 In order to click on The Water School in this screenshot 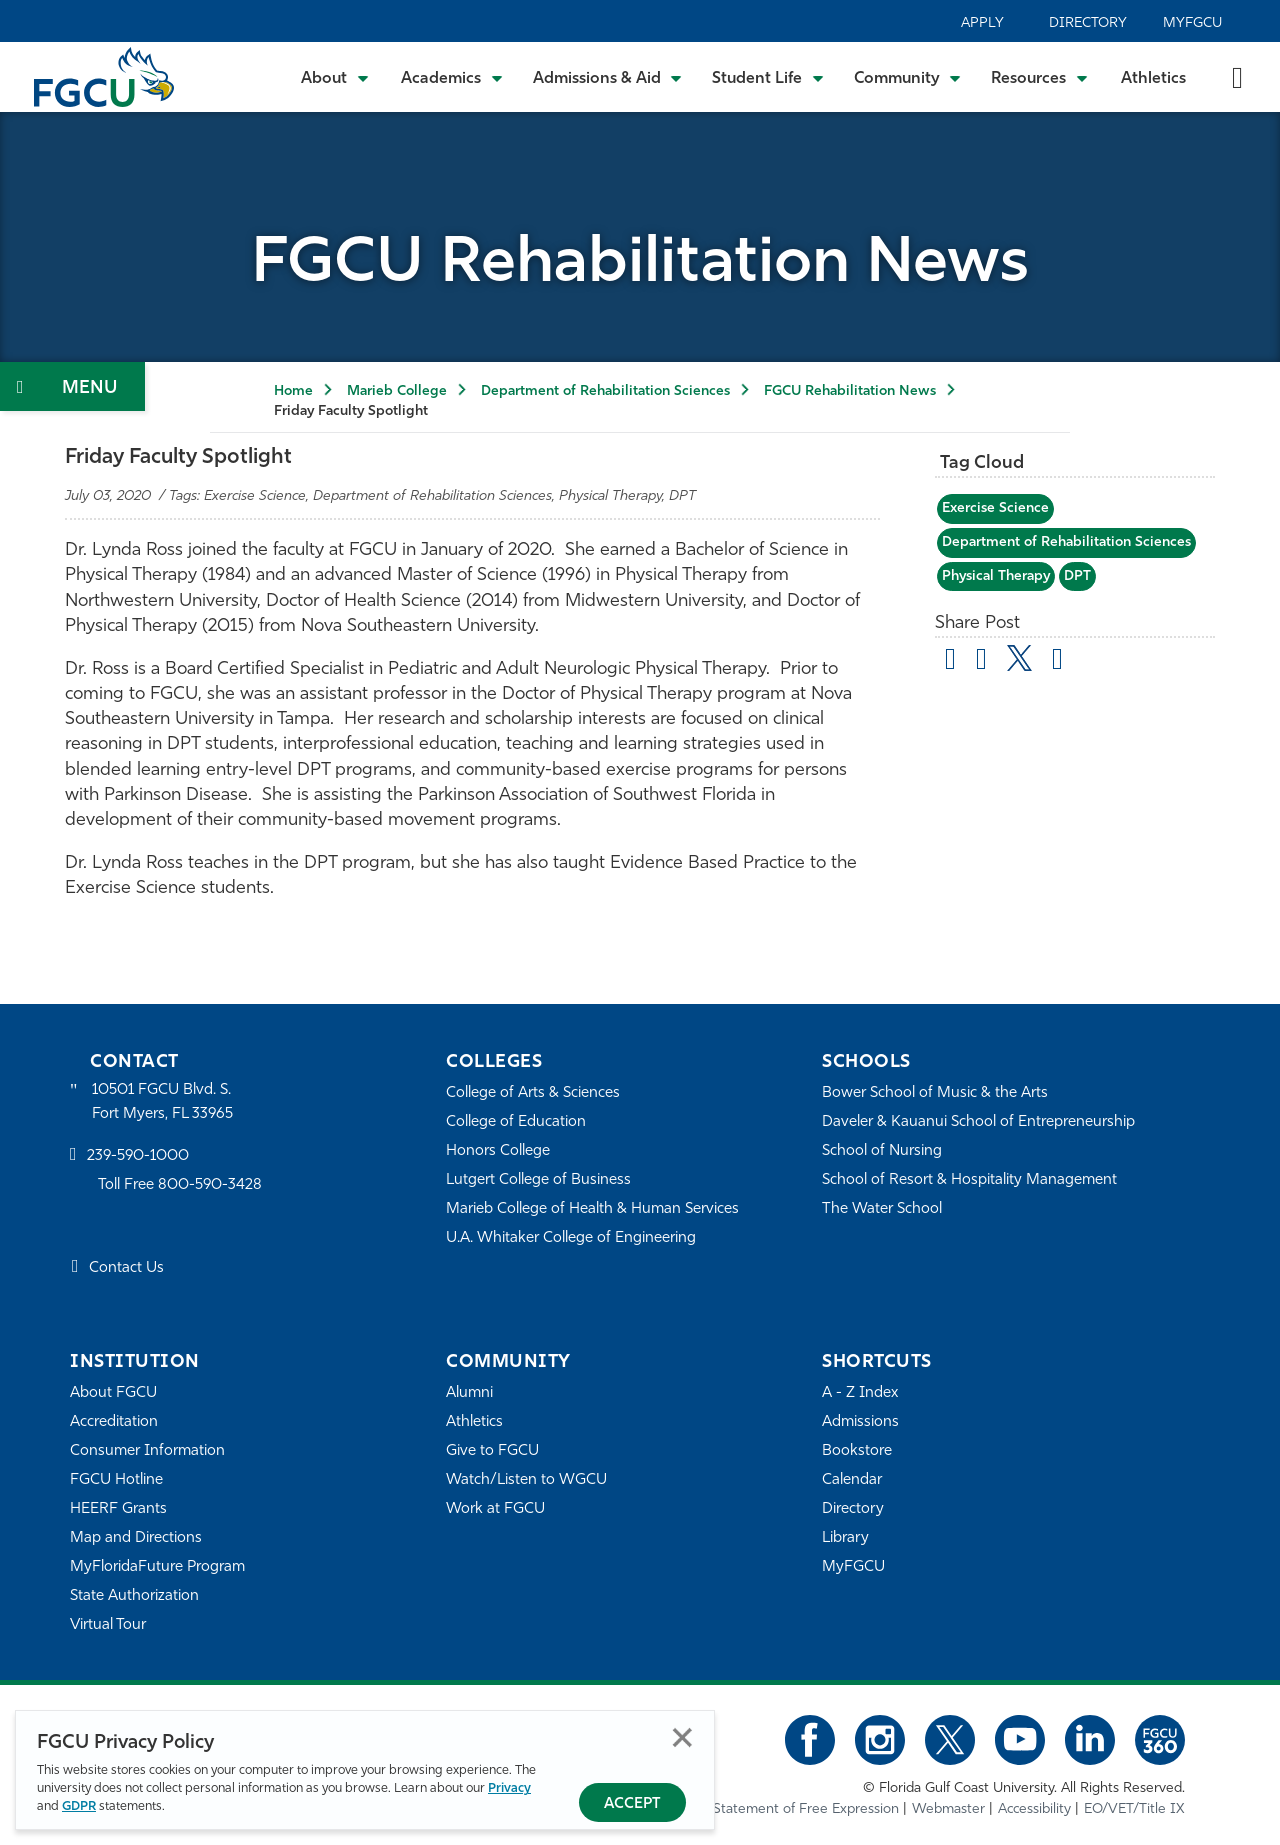, I will do `click(882, 1209)`.